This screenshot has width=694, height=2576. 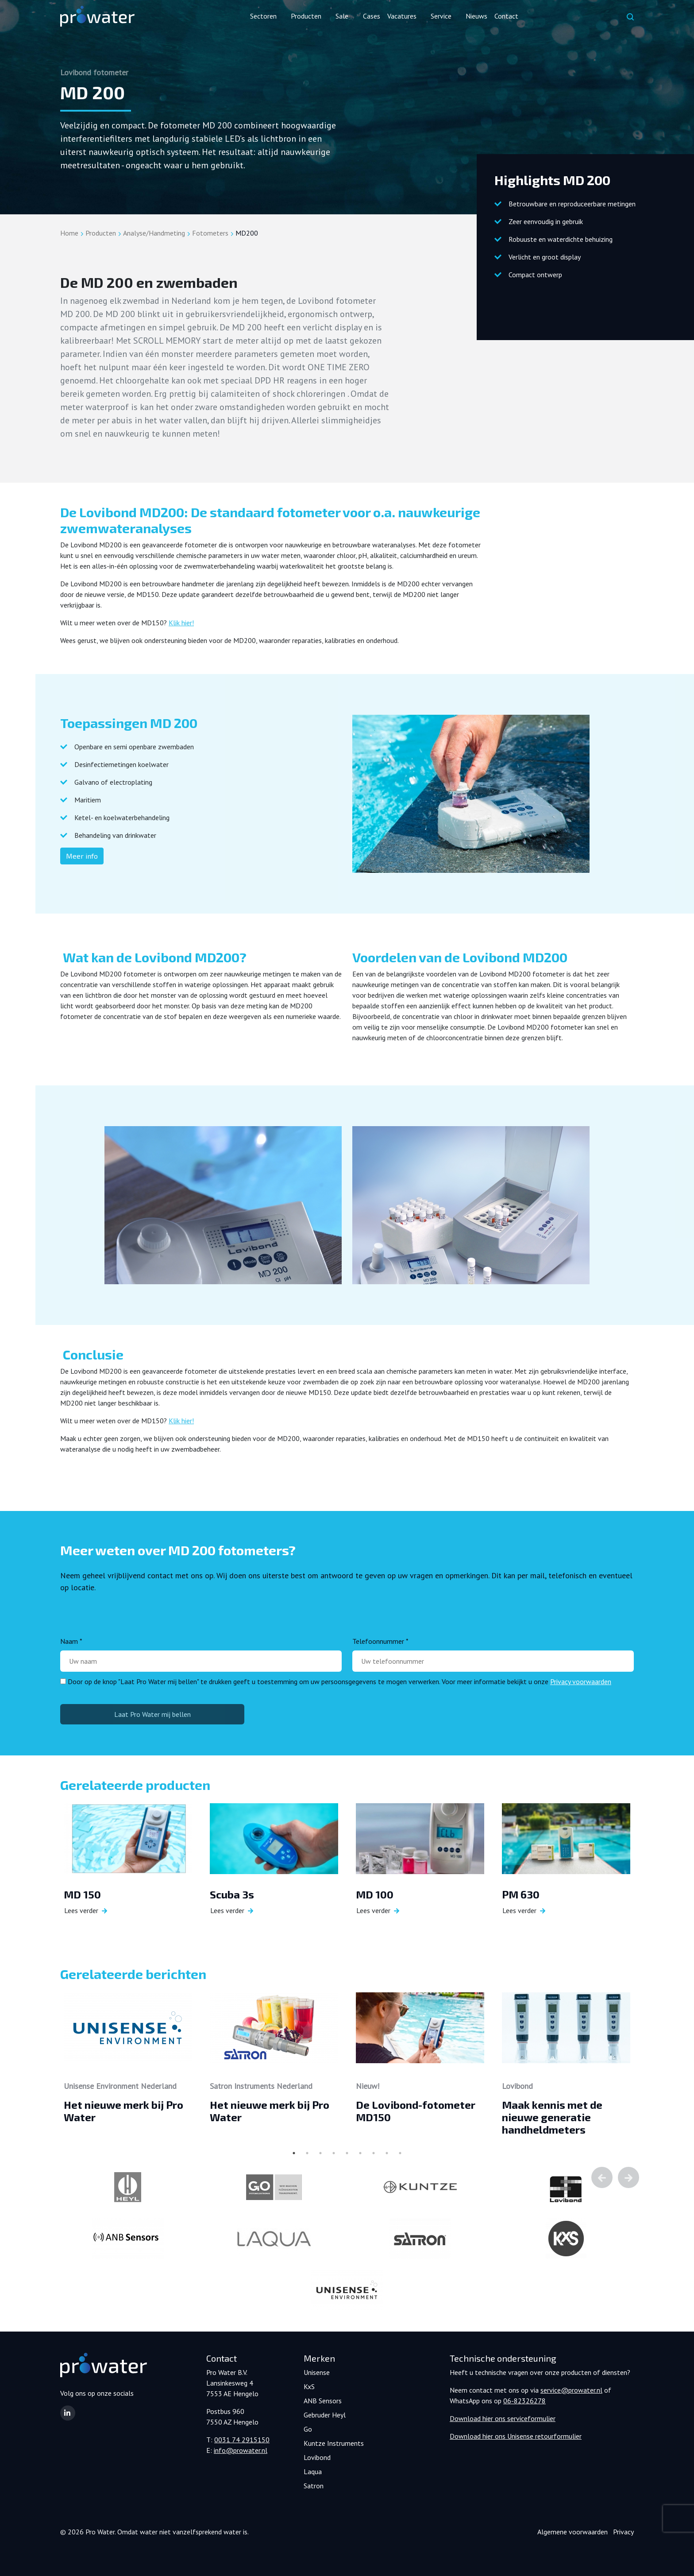 What do you see at coordinates (323, 2400) in the screenshot?
I see `ANB Sensors` at bounding box center [323, 2400].